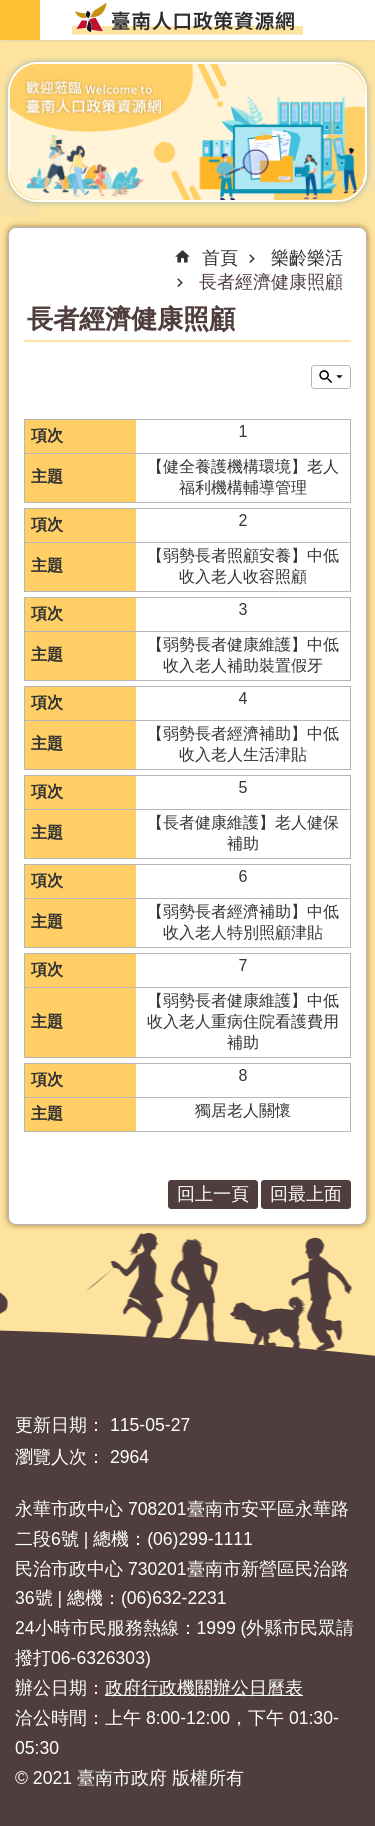 The width and height of the screenshot is (375, 1826). What do you see at coordinates (60, 1425) in the screenshot?
I see `更新日期：` at bounding box center [60, 1425].